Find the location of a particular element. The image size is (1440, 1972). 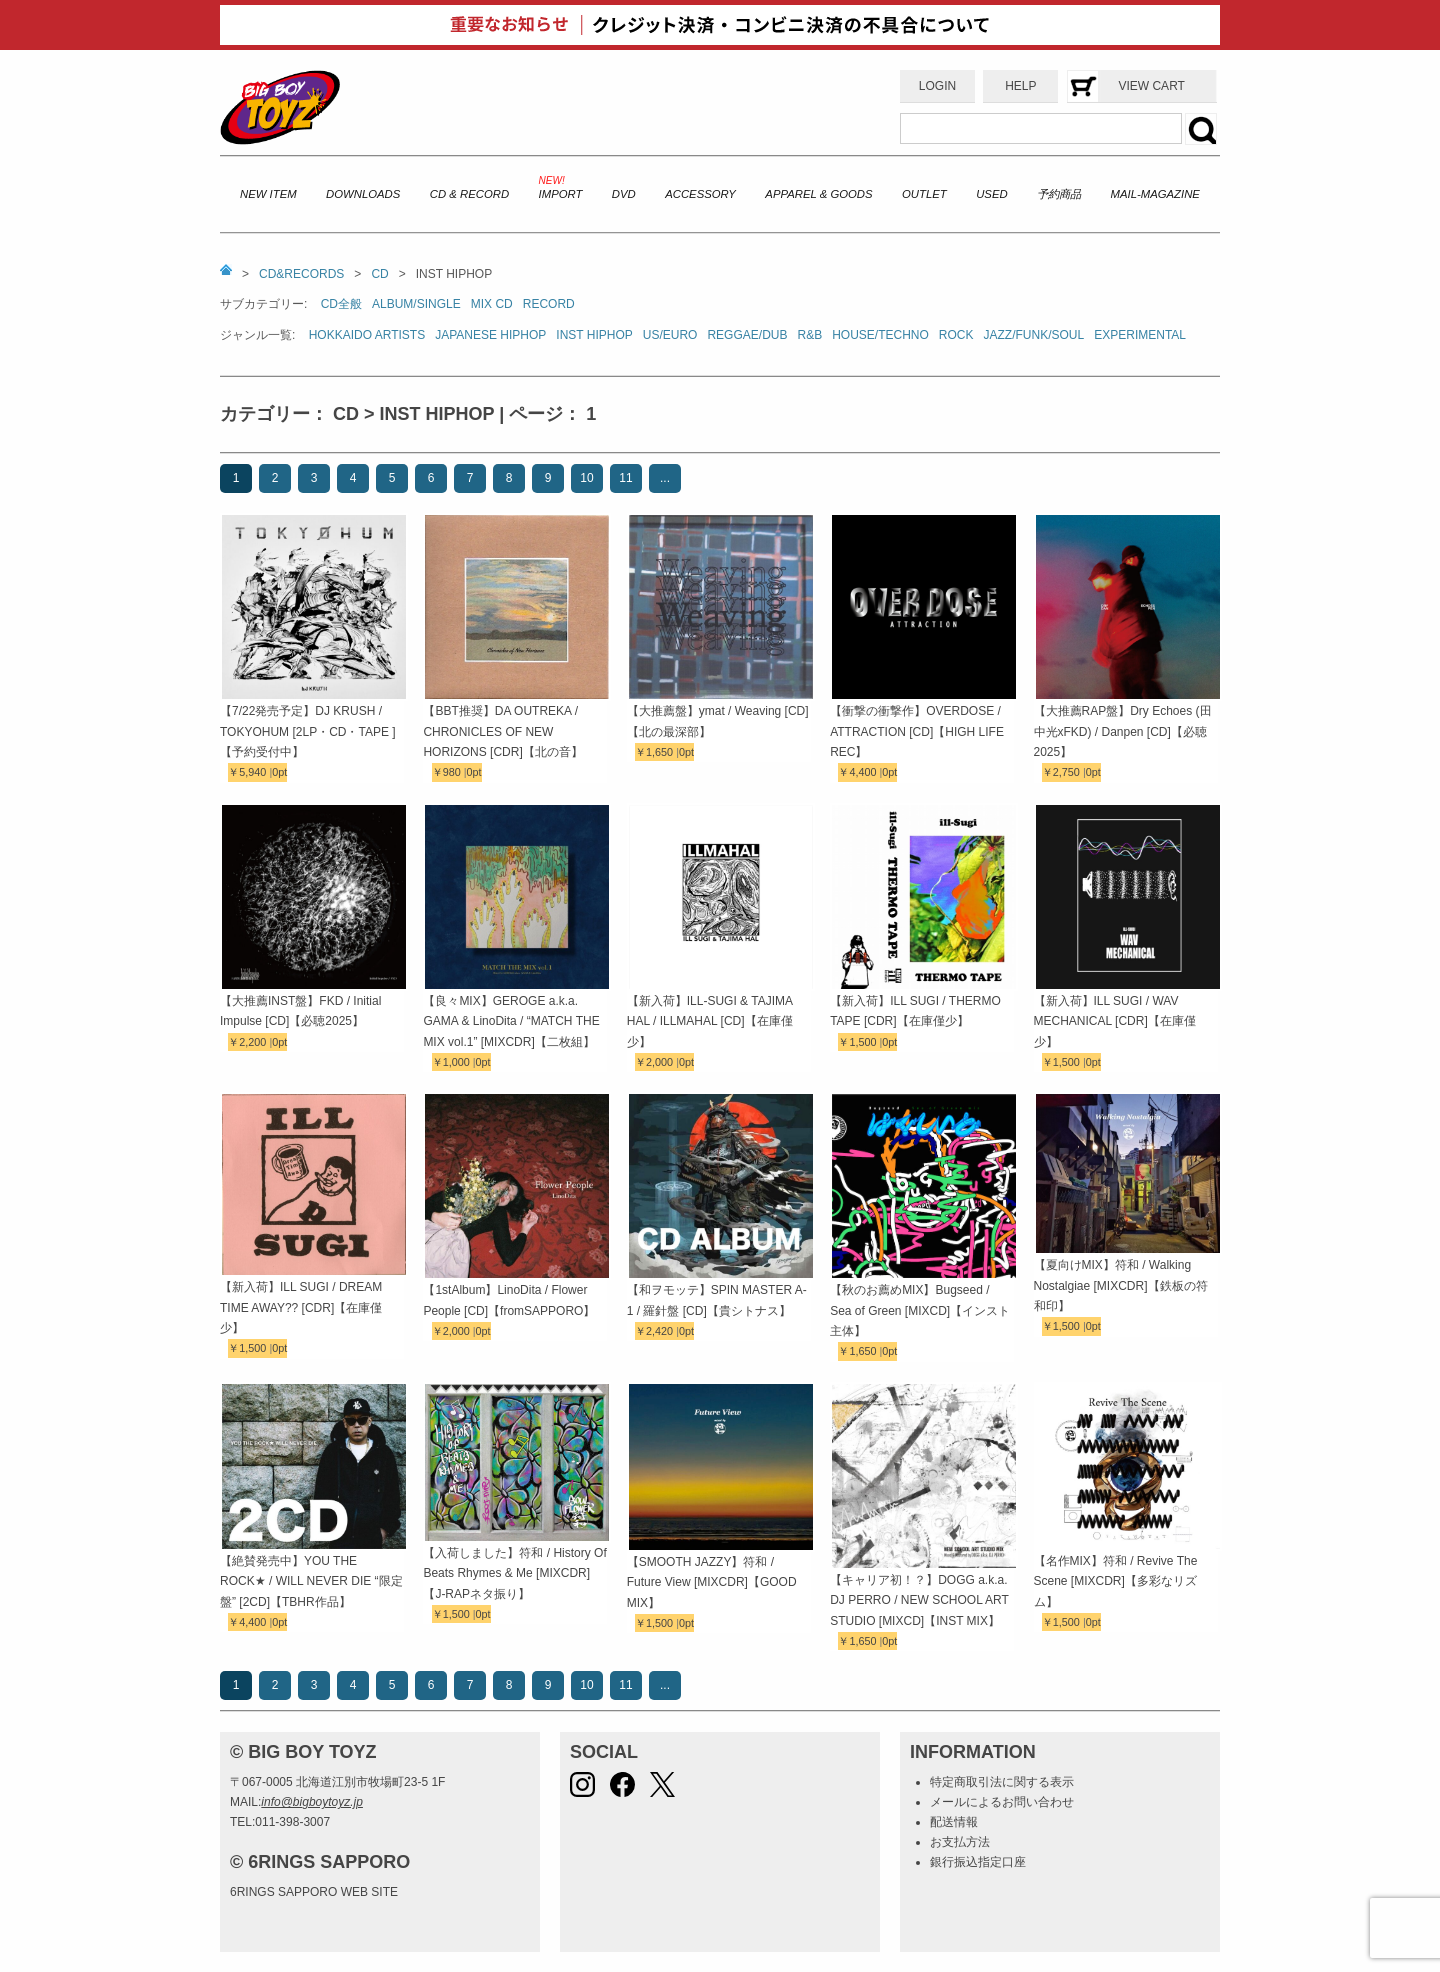

JAZZ/FUNK/SOUL is located at coordinates (1034, 335).